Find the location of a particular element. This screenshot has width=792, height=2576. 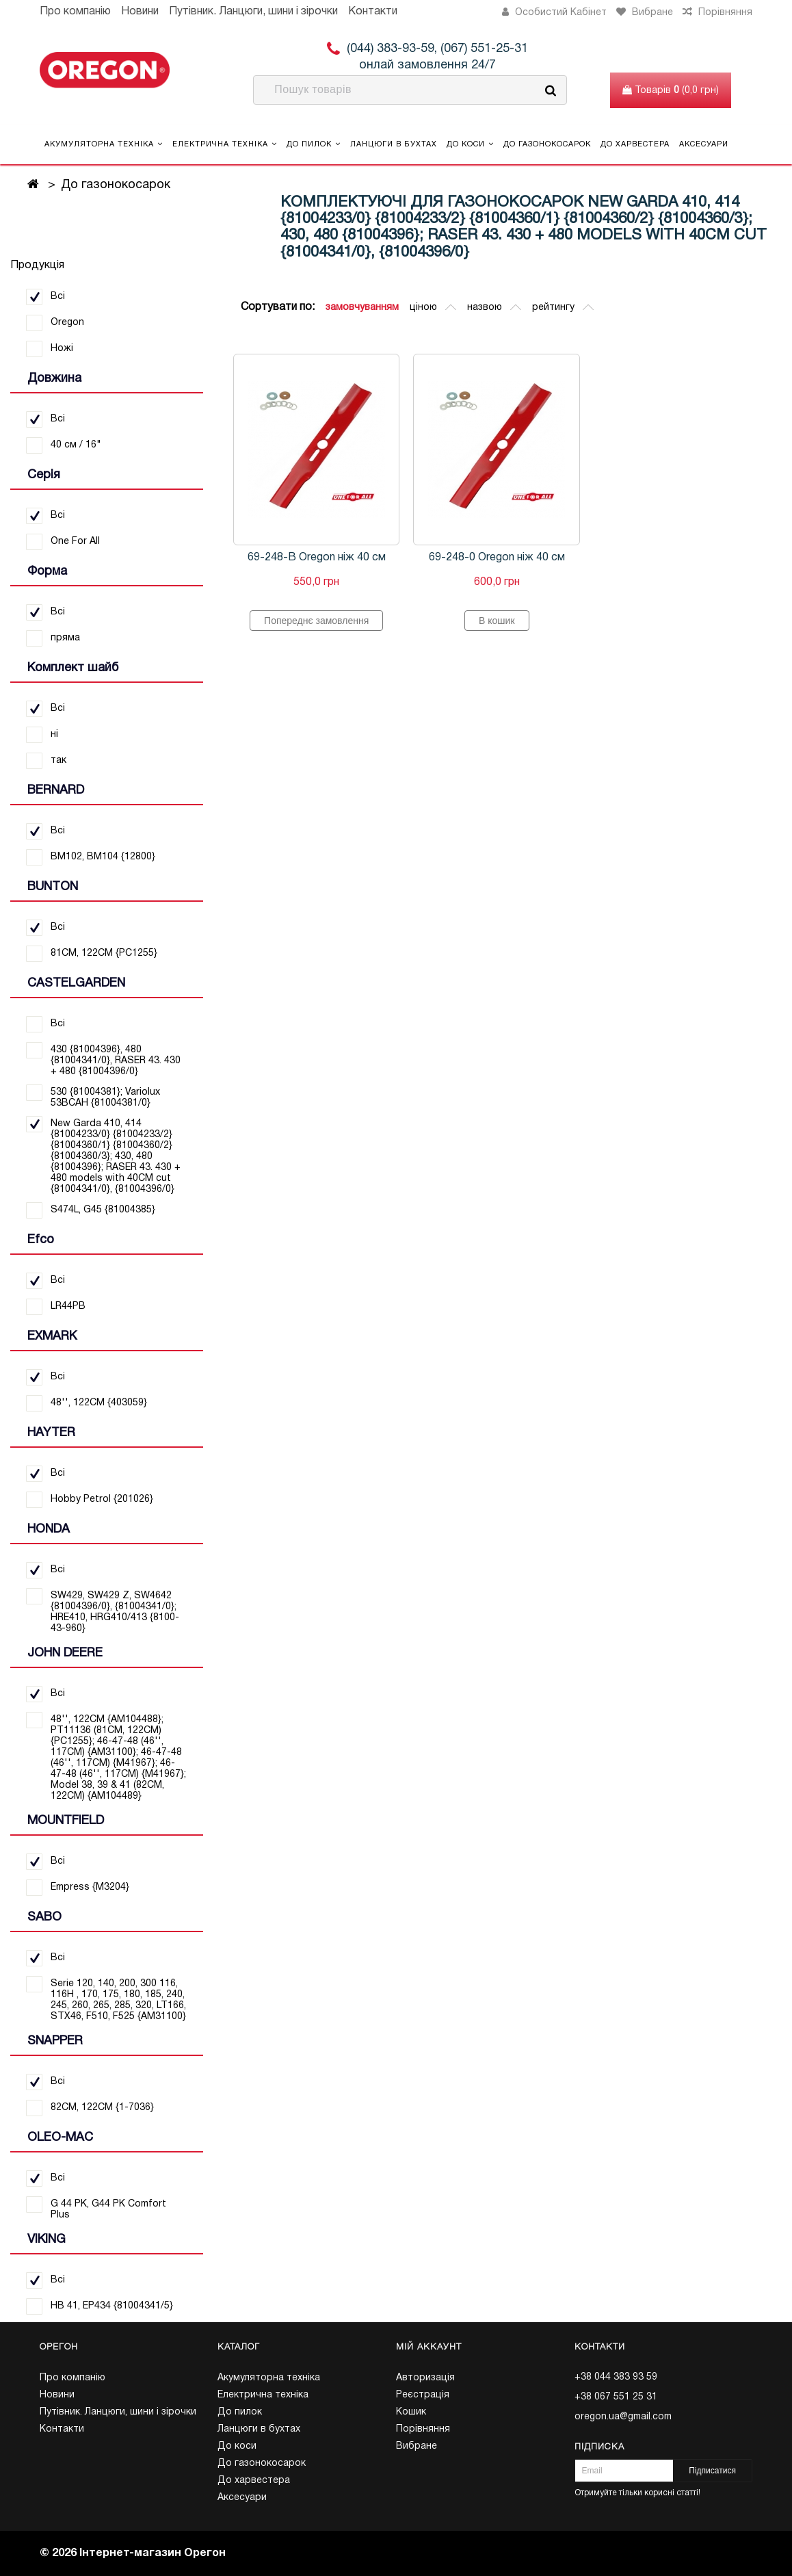

Аксесуари is located at coordinates (703, 144).